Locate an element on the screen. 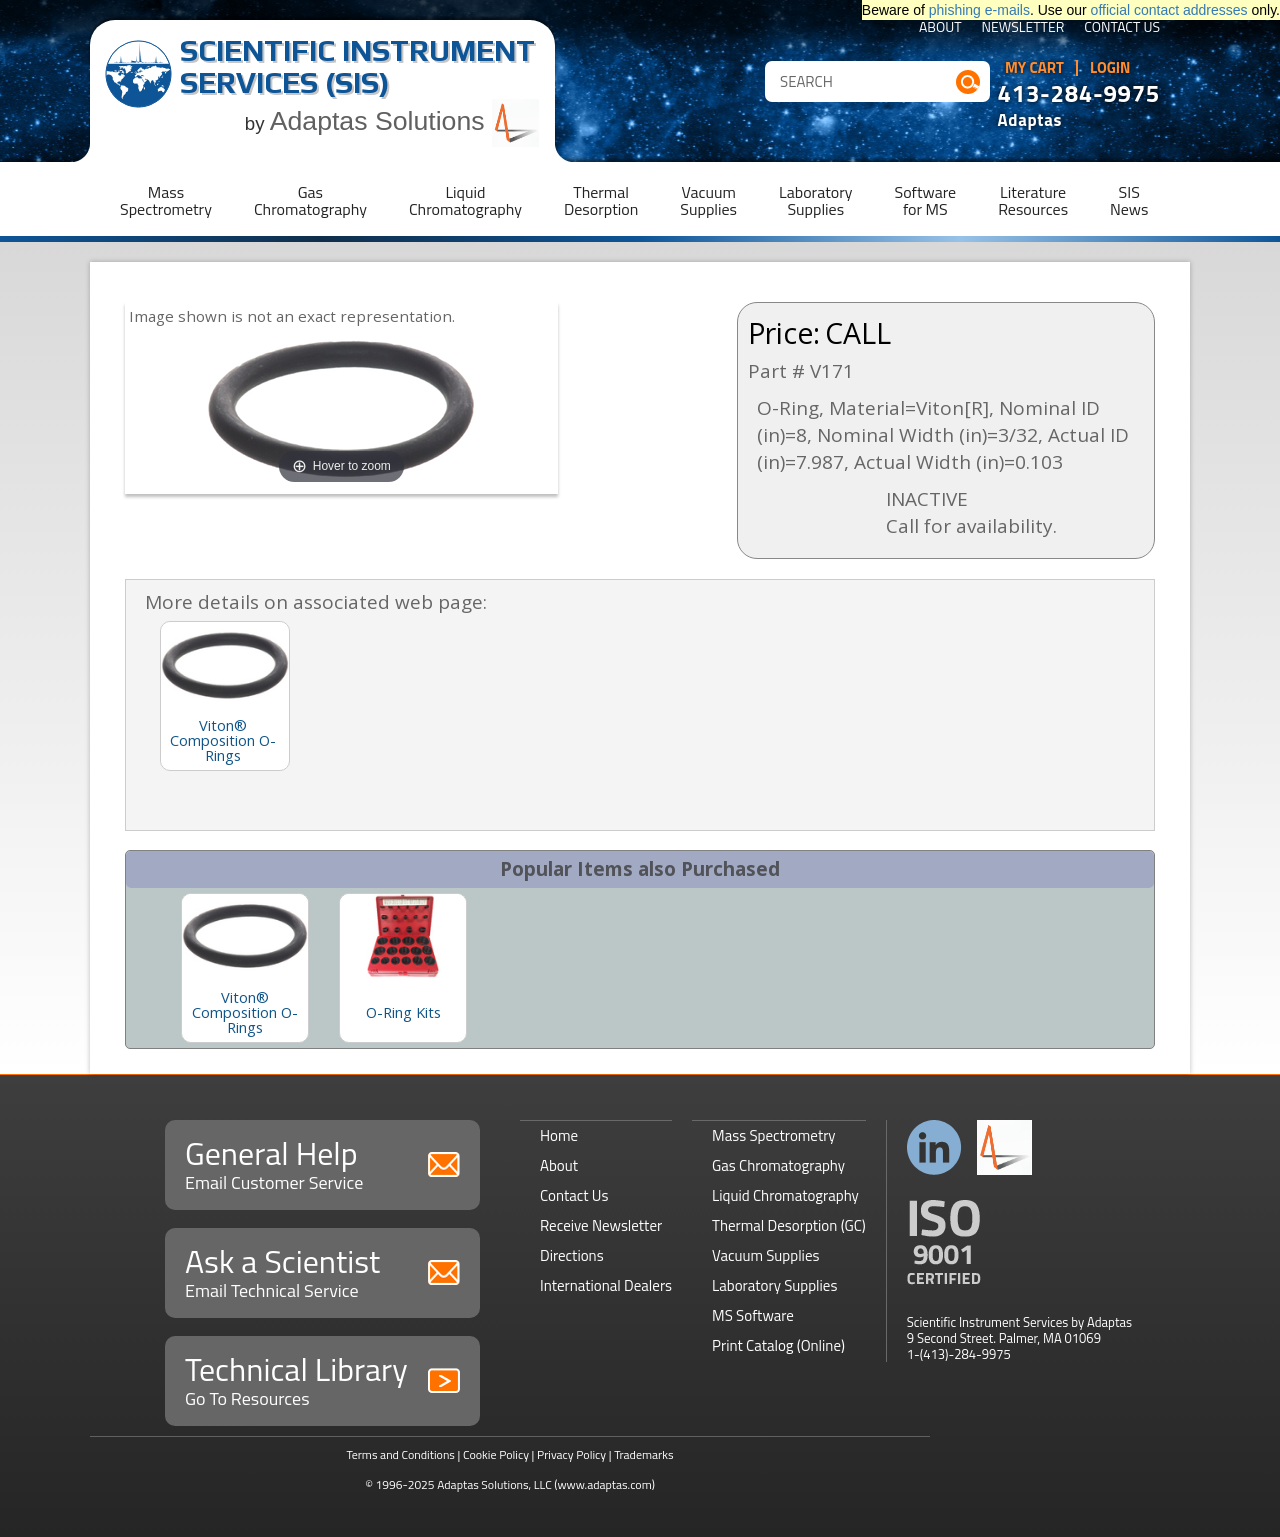  LaboratorySupplies is located at coordinates (815, 200).